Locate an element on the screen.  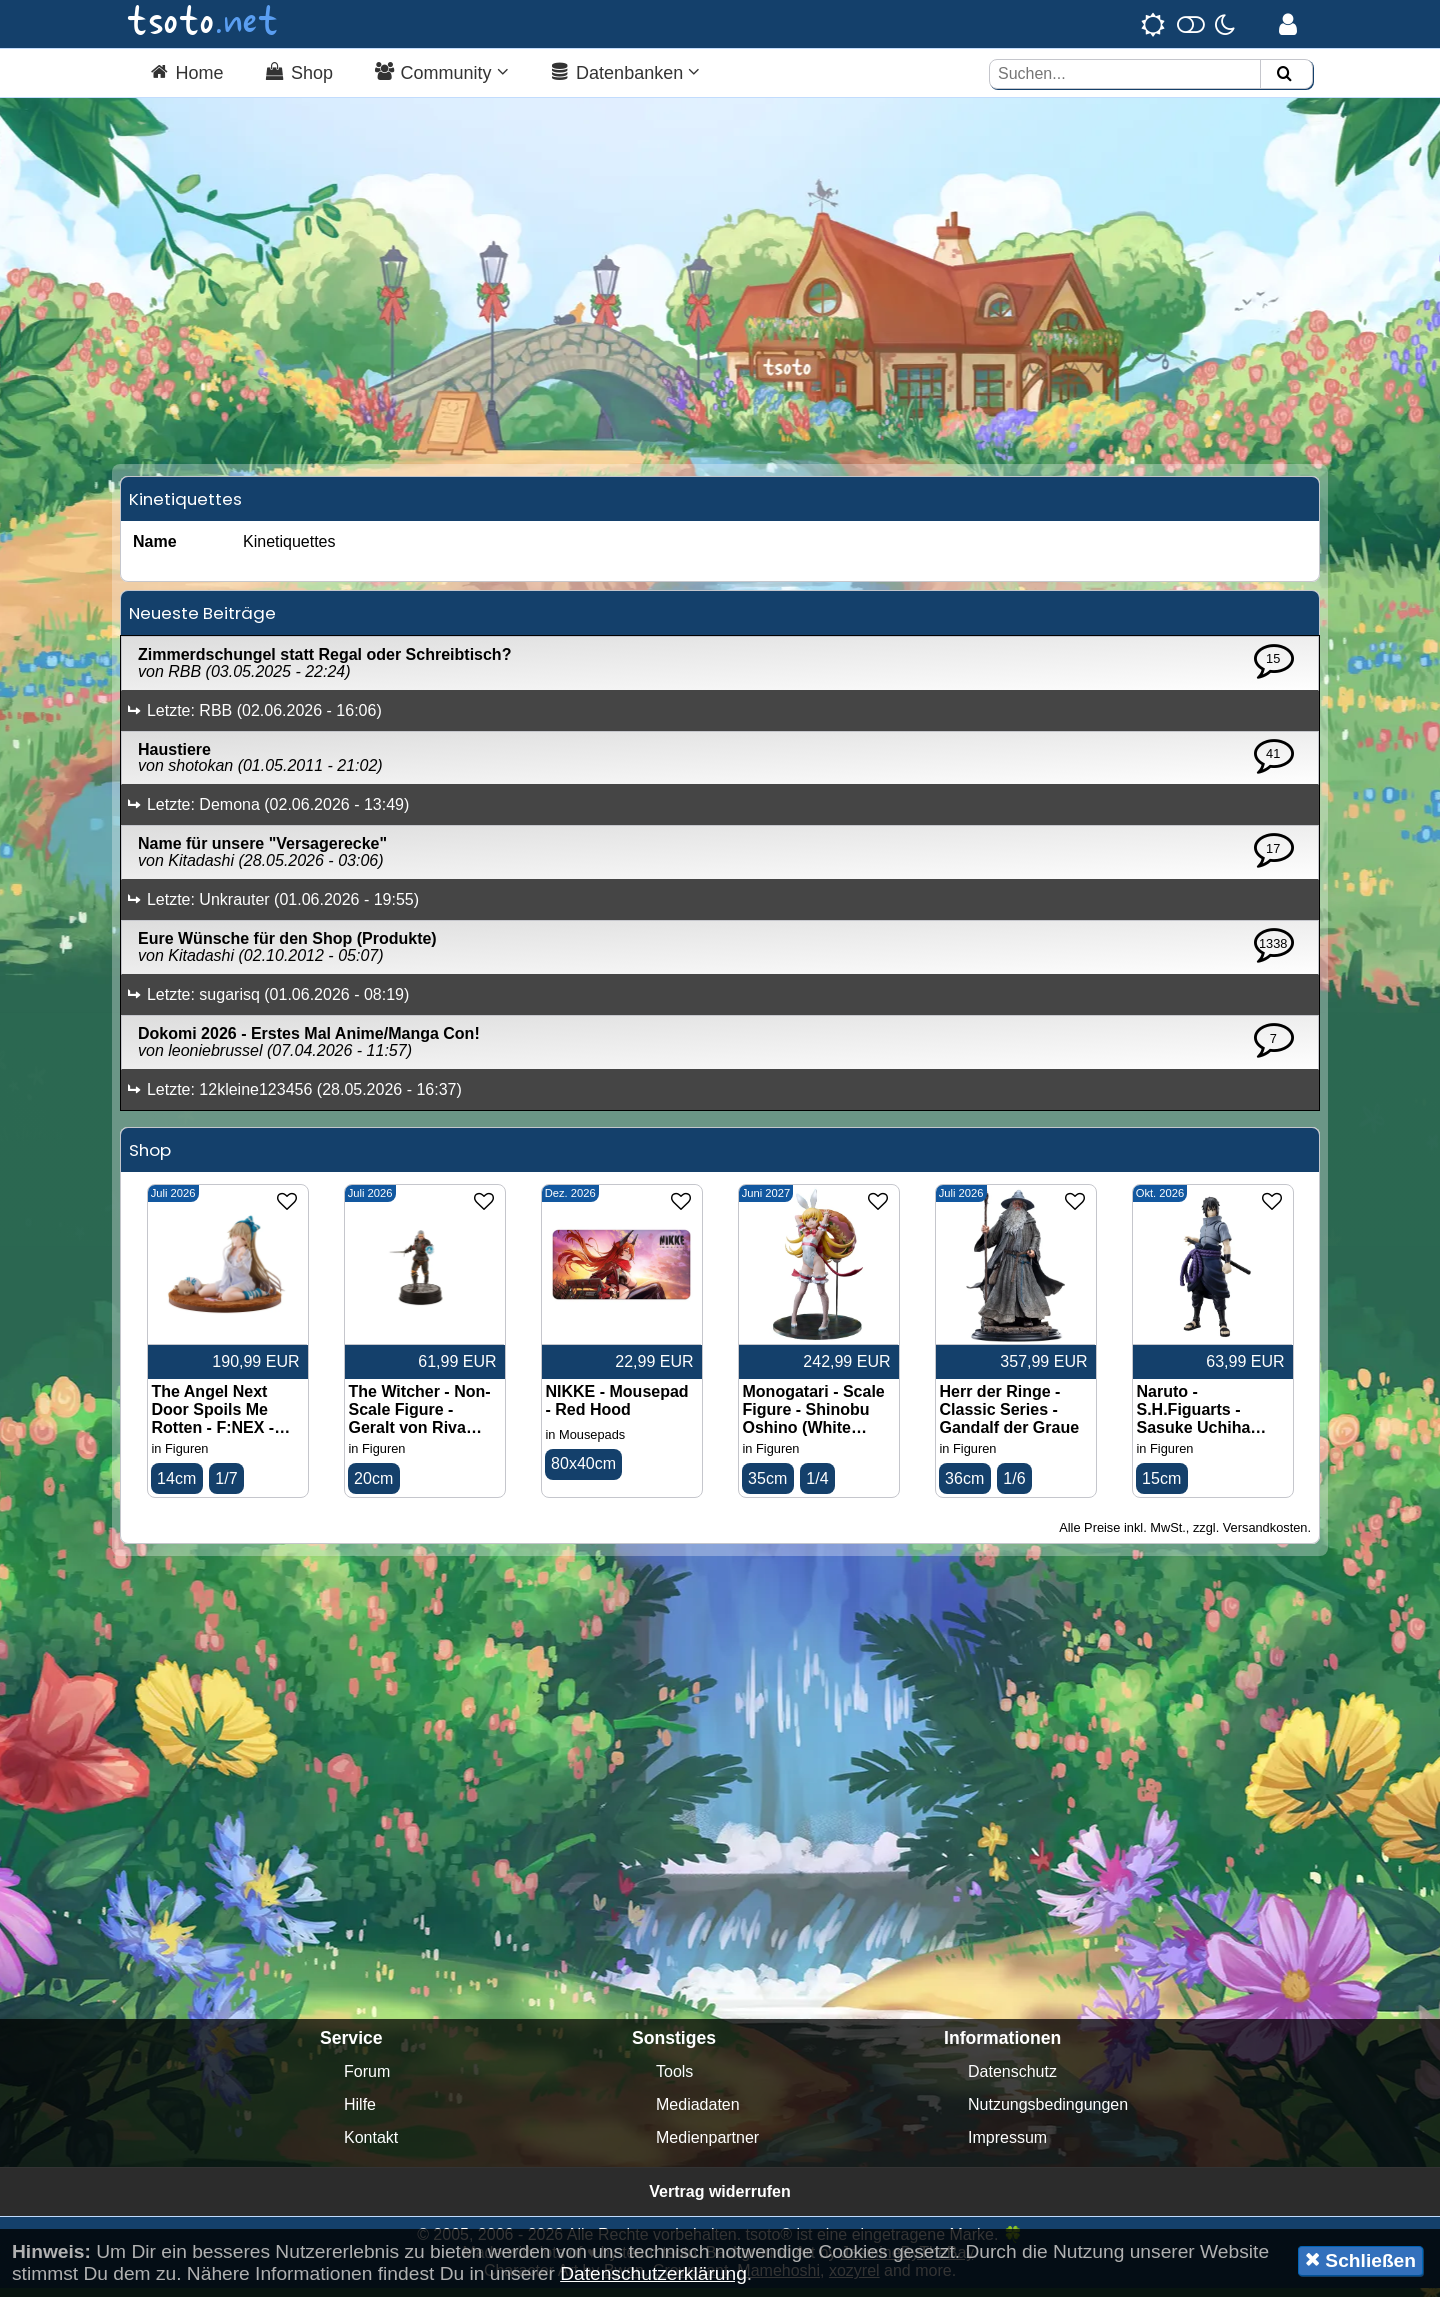
Impressum is located at coordinates (1007, 2146).